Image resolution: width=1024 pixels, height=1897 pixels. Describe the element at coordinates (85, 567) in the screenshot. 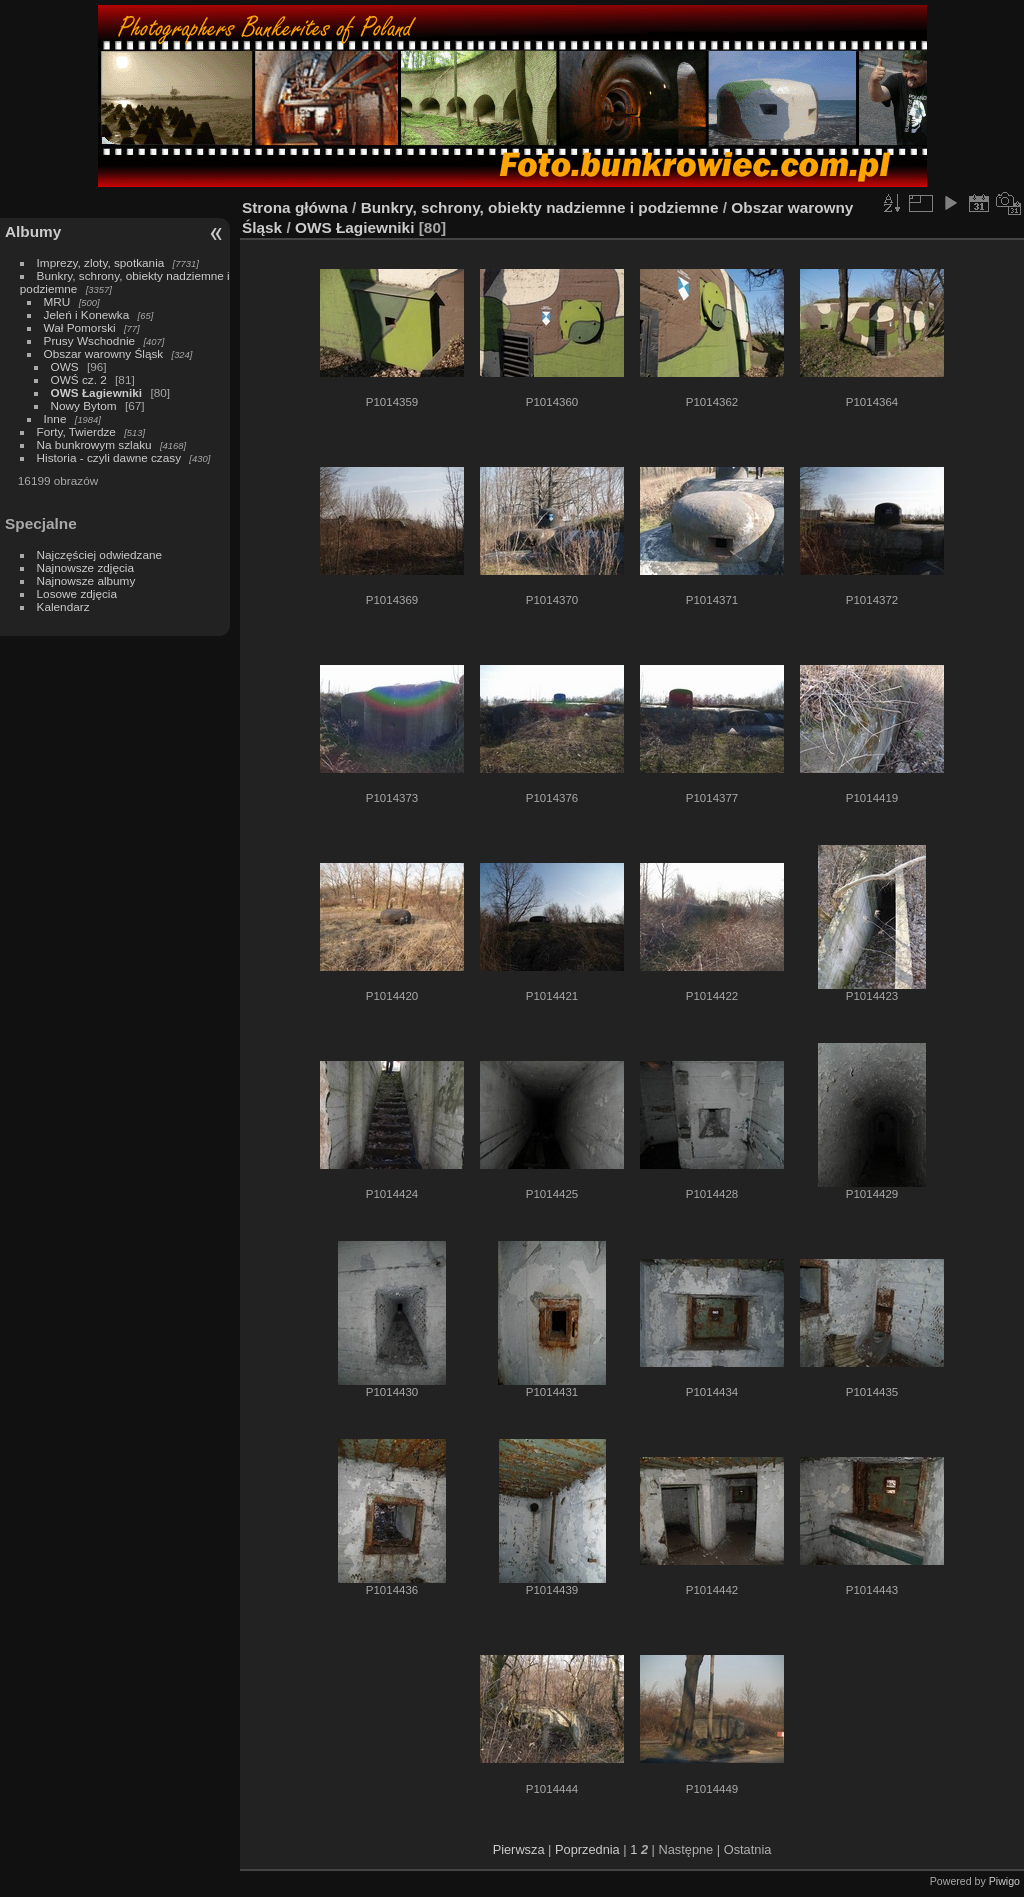

I see `Najnowsze zdjęcia` at that location.